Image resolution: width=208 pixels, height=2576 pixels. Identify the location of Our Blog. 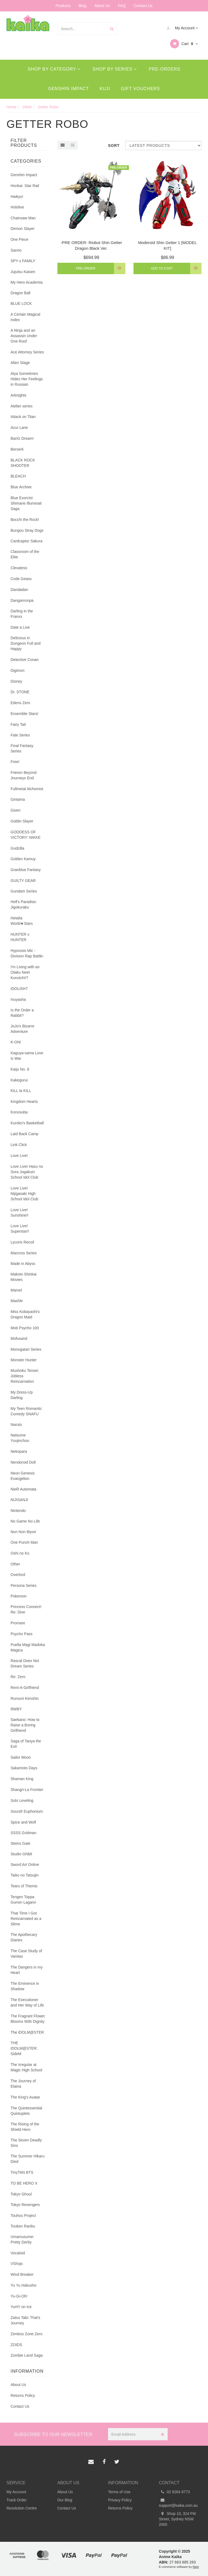
(64, 2500).